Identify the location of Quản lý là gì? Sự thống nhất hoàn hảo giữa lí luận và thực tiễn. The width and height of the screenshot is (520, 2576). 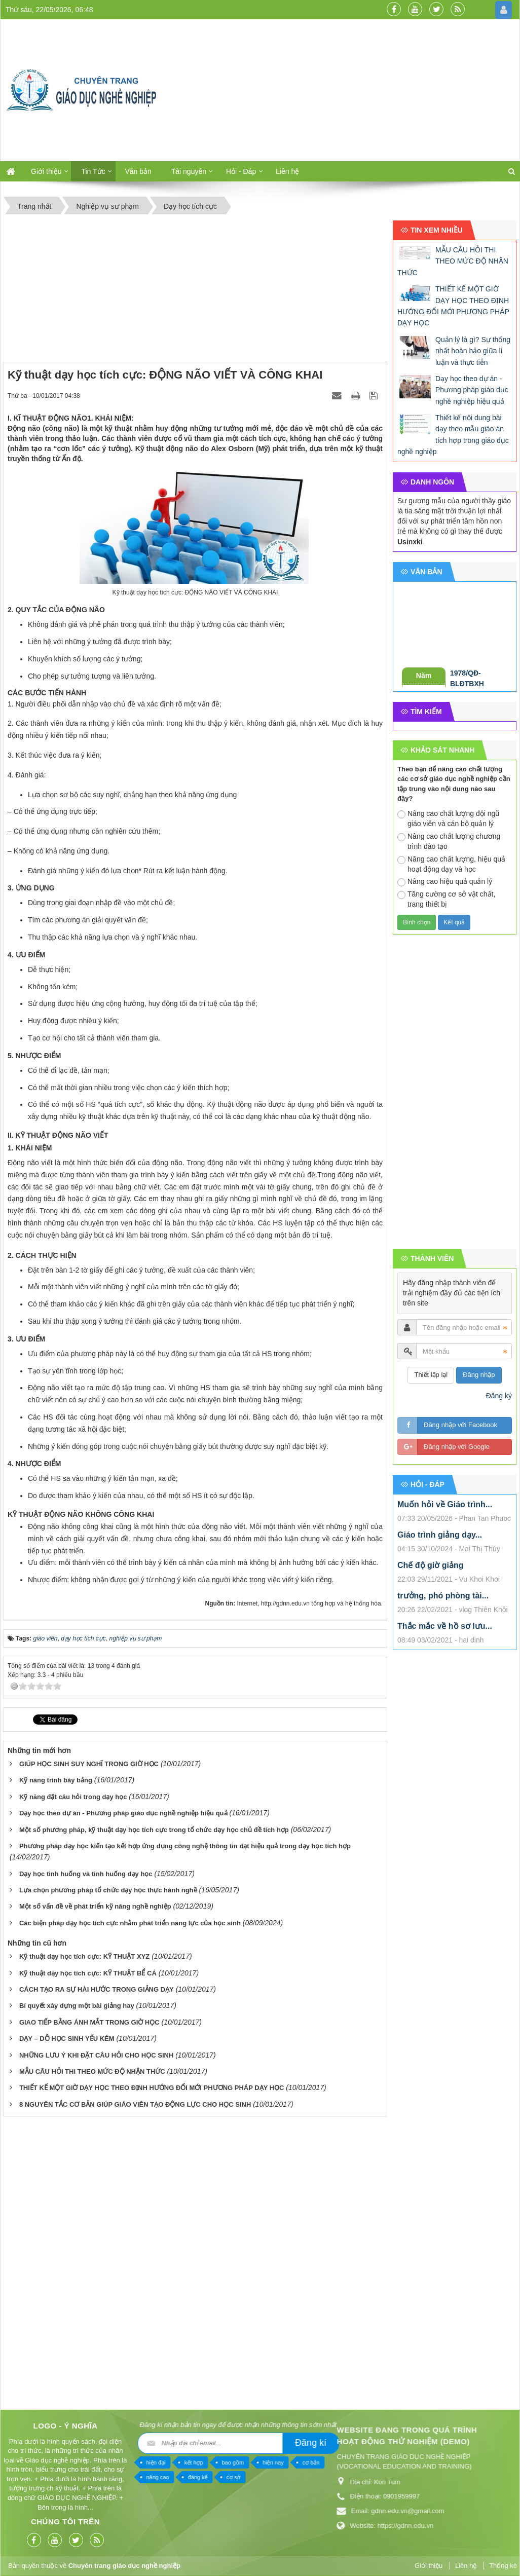
(472, 350).